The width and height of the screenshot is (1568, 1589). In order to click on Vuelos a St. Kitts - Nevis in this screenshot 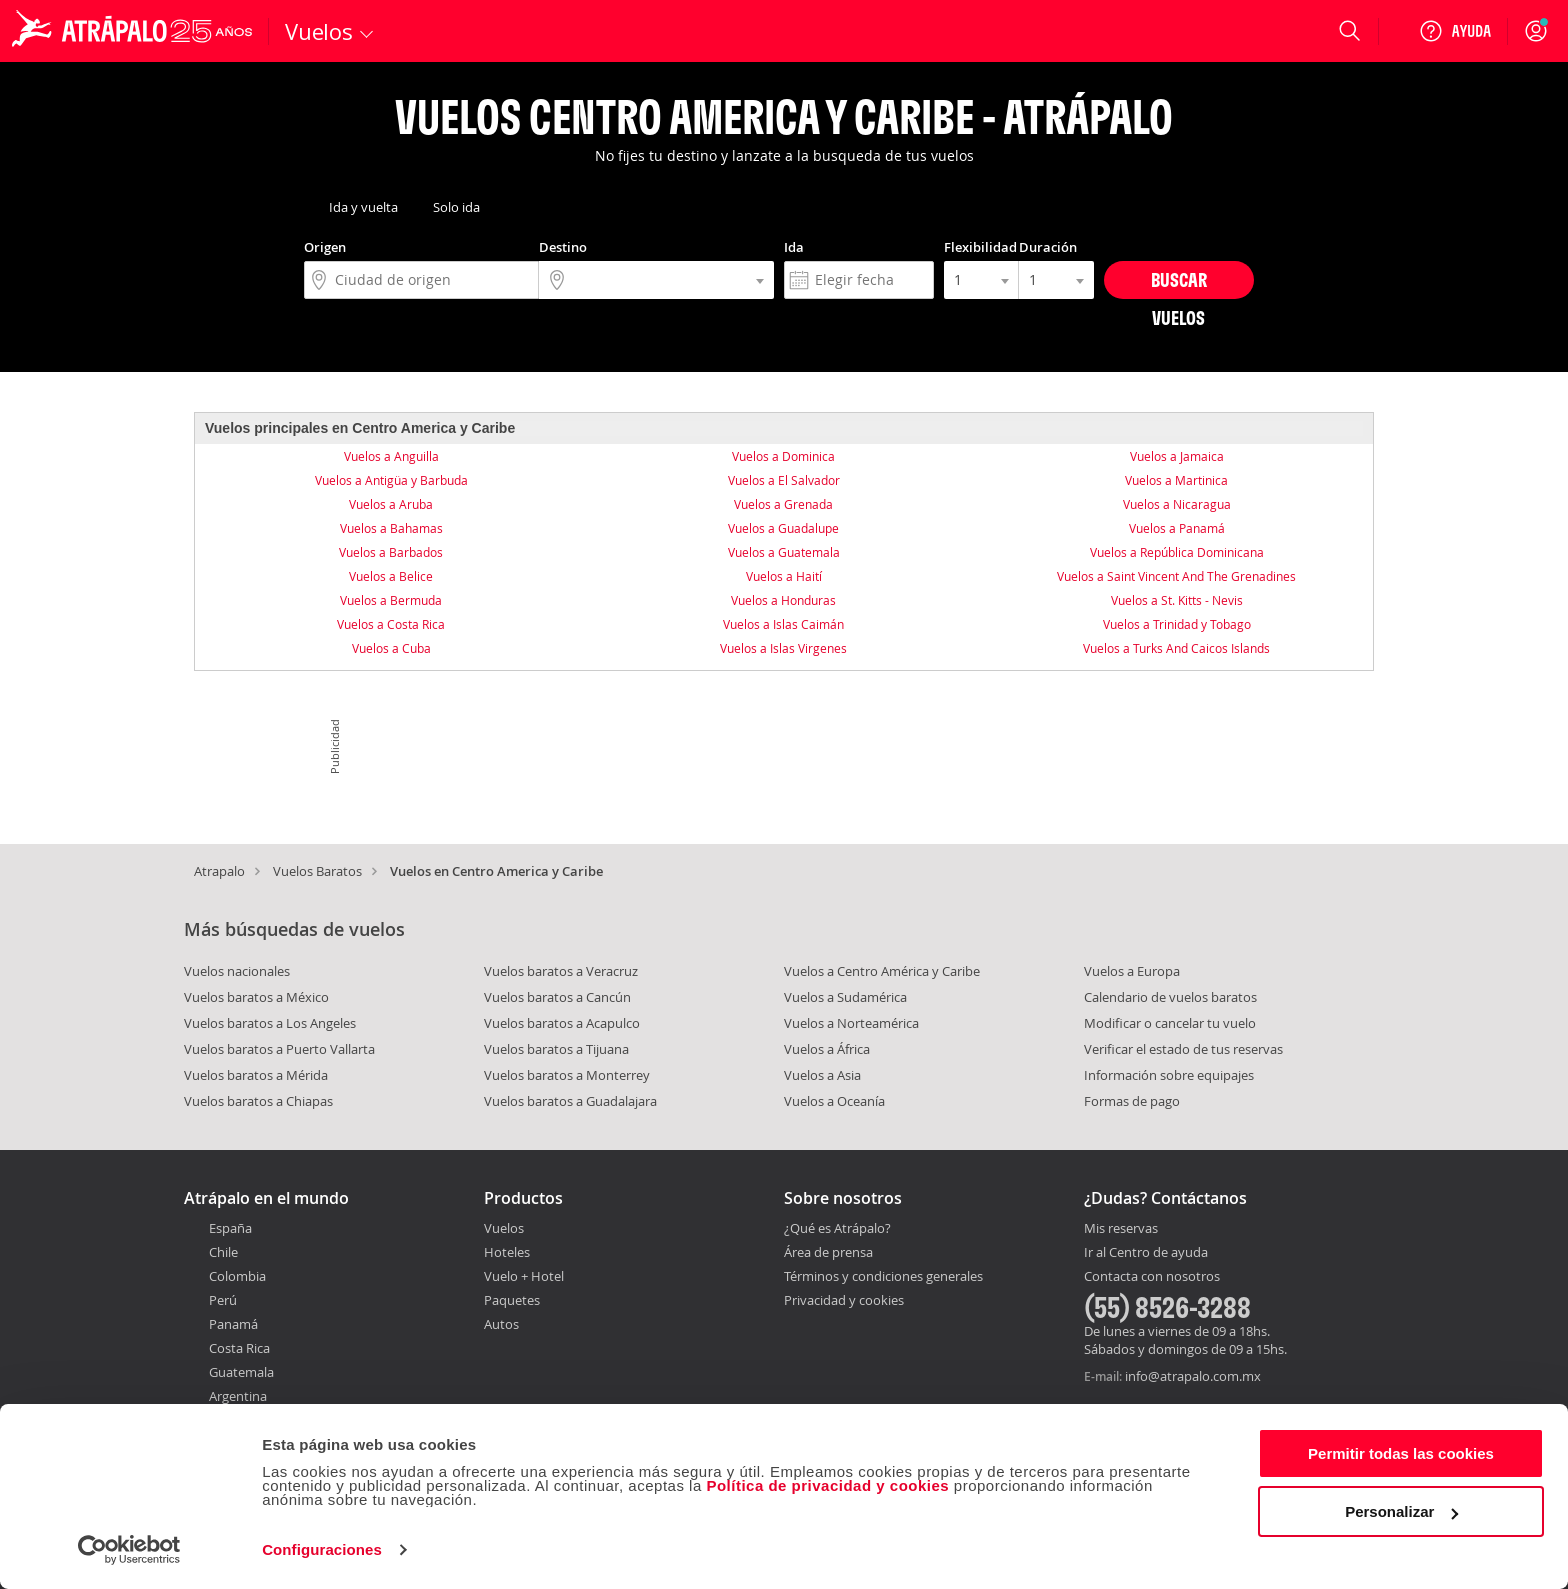, I will do `click(1177, 600)`.